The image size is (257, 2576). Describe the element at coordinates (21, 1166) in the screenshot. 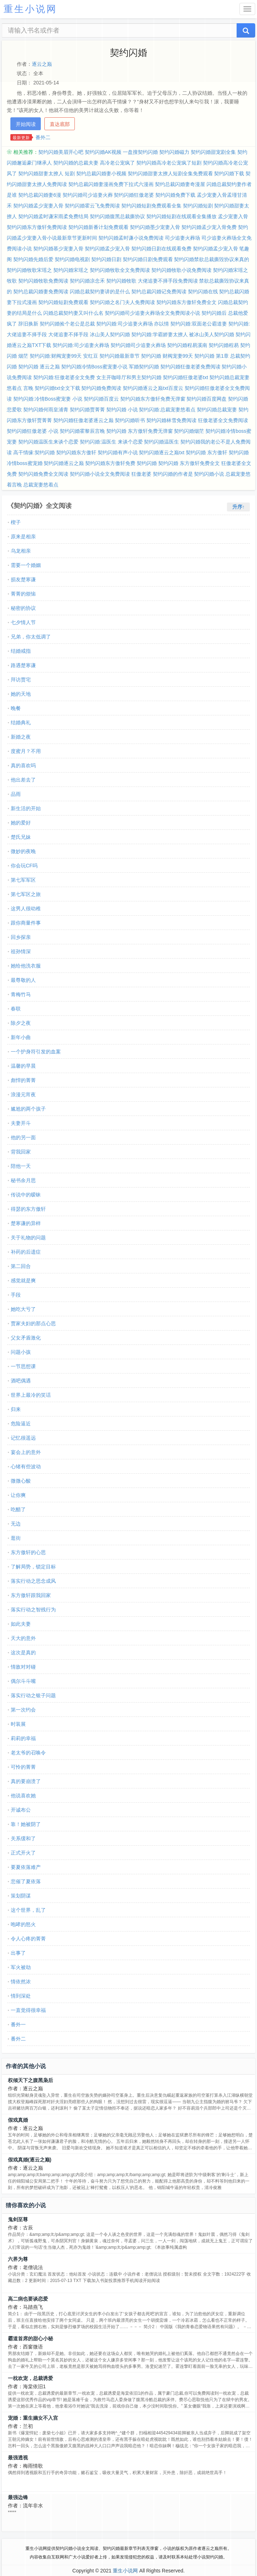

I see `陪他一天` at that location.